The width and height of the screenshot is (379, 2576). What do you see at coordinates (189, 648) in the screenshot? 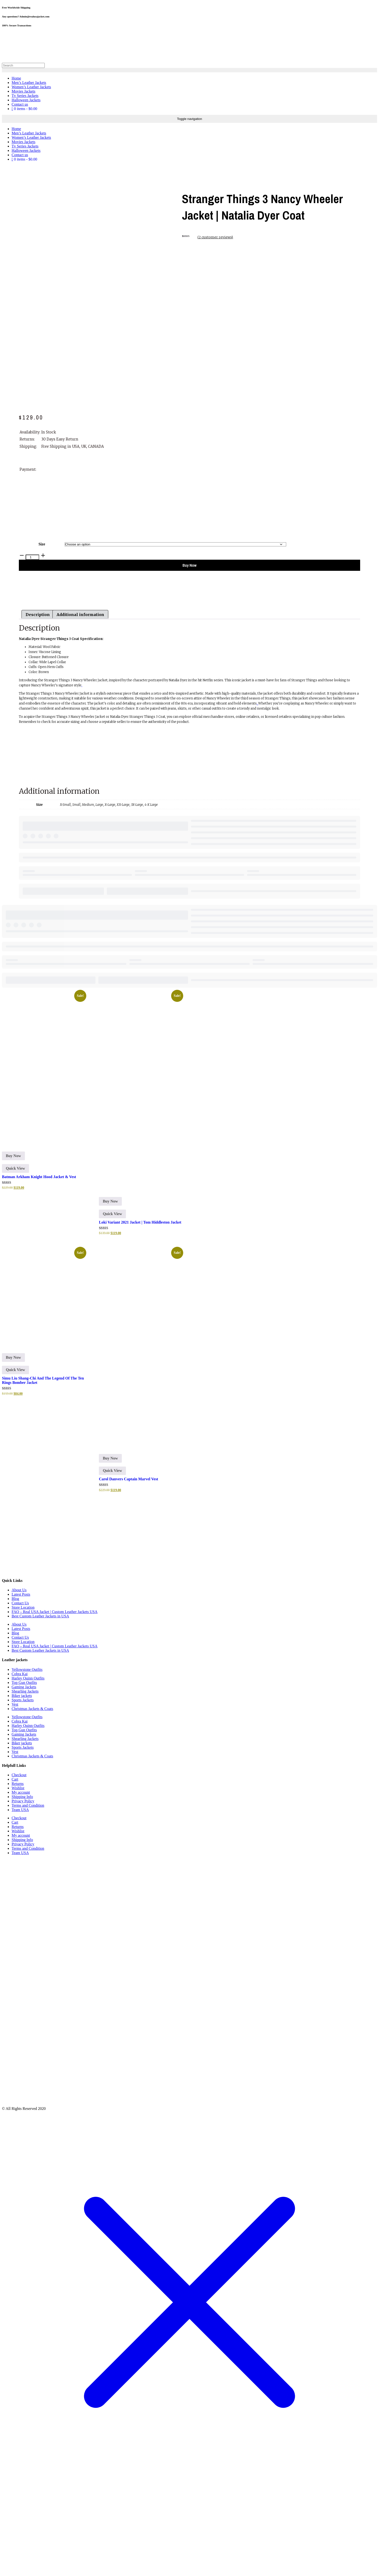
I see `Buy Now` at bounding box center [189, 648].